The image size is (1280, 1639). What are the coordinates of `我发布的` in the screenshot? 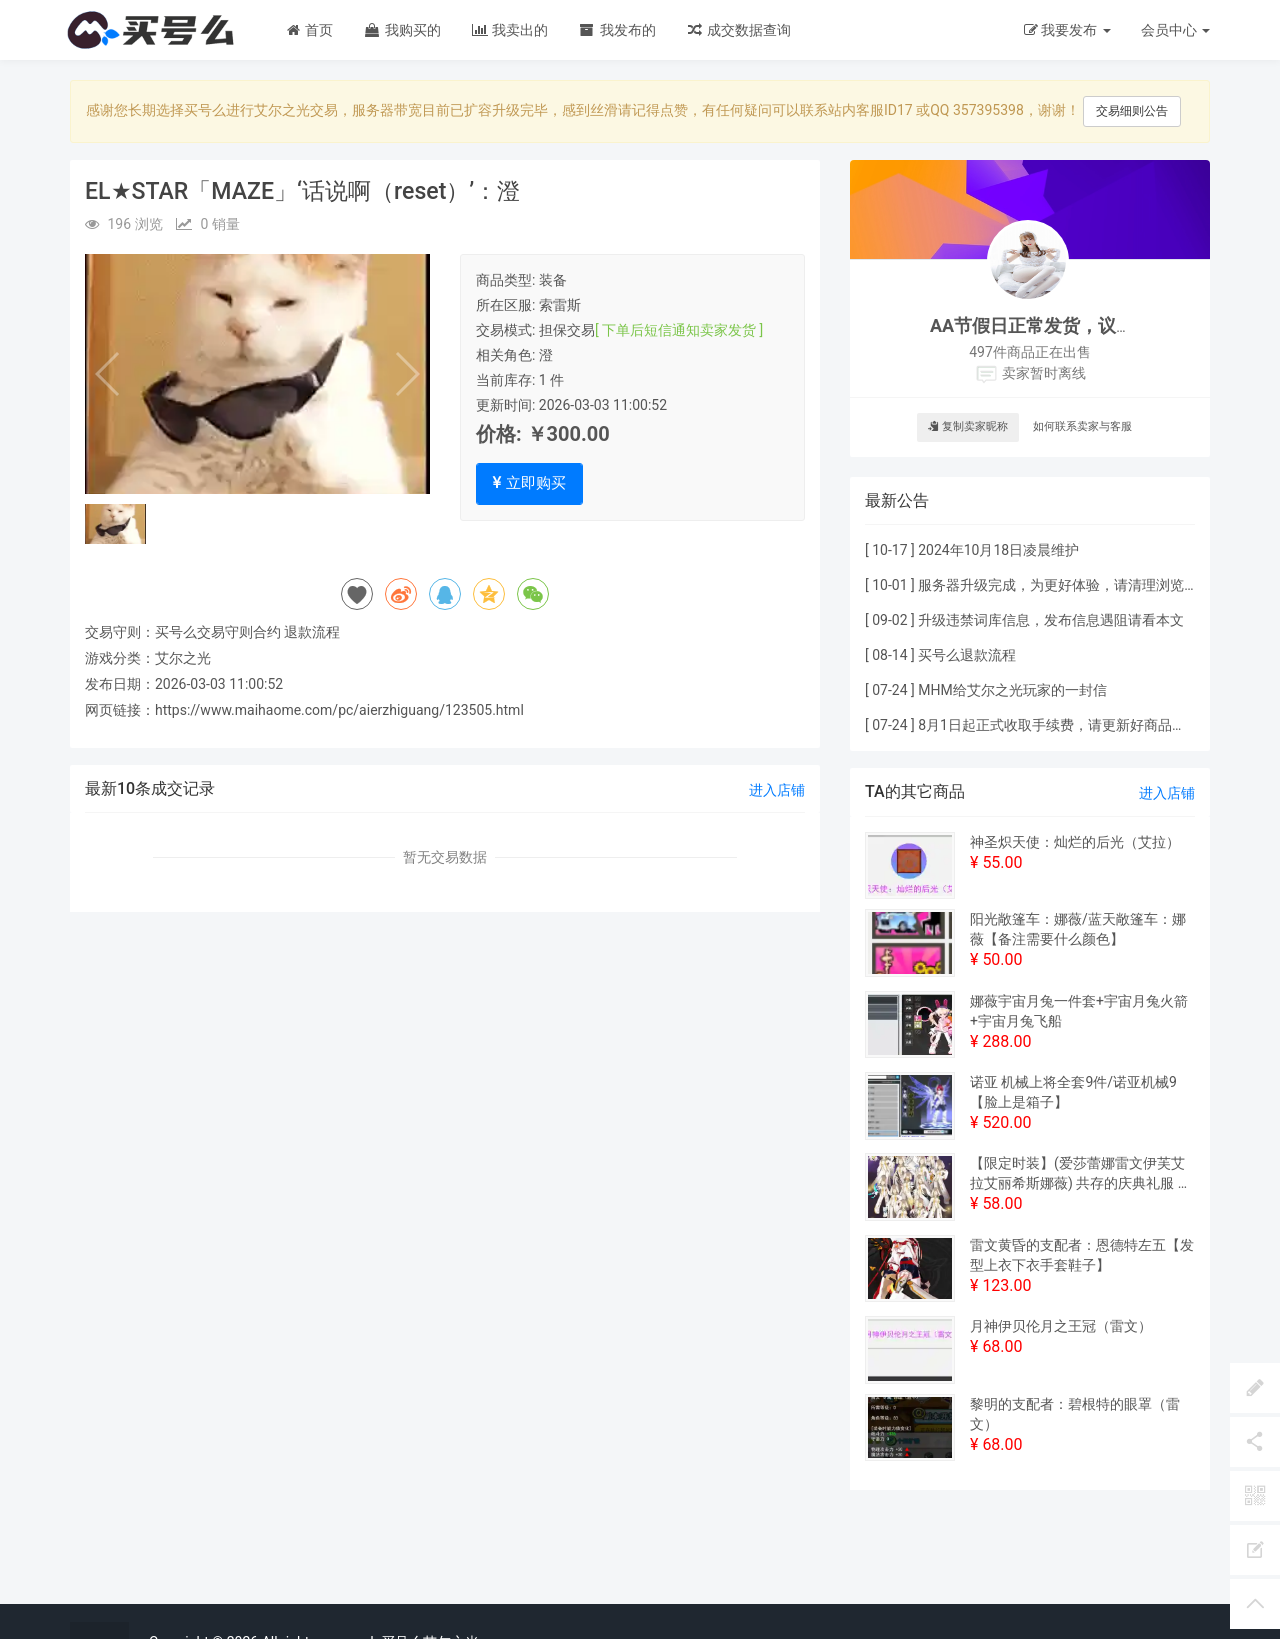 It's located at (616, 30).